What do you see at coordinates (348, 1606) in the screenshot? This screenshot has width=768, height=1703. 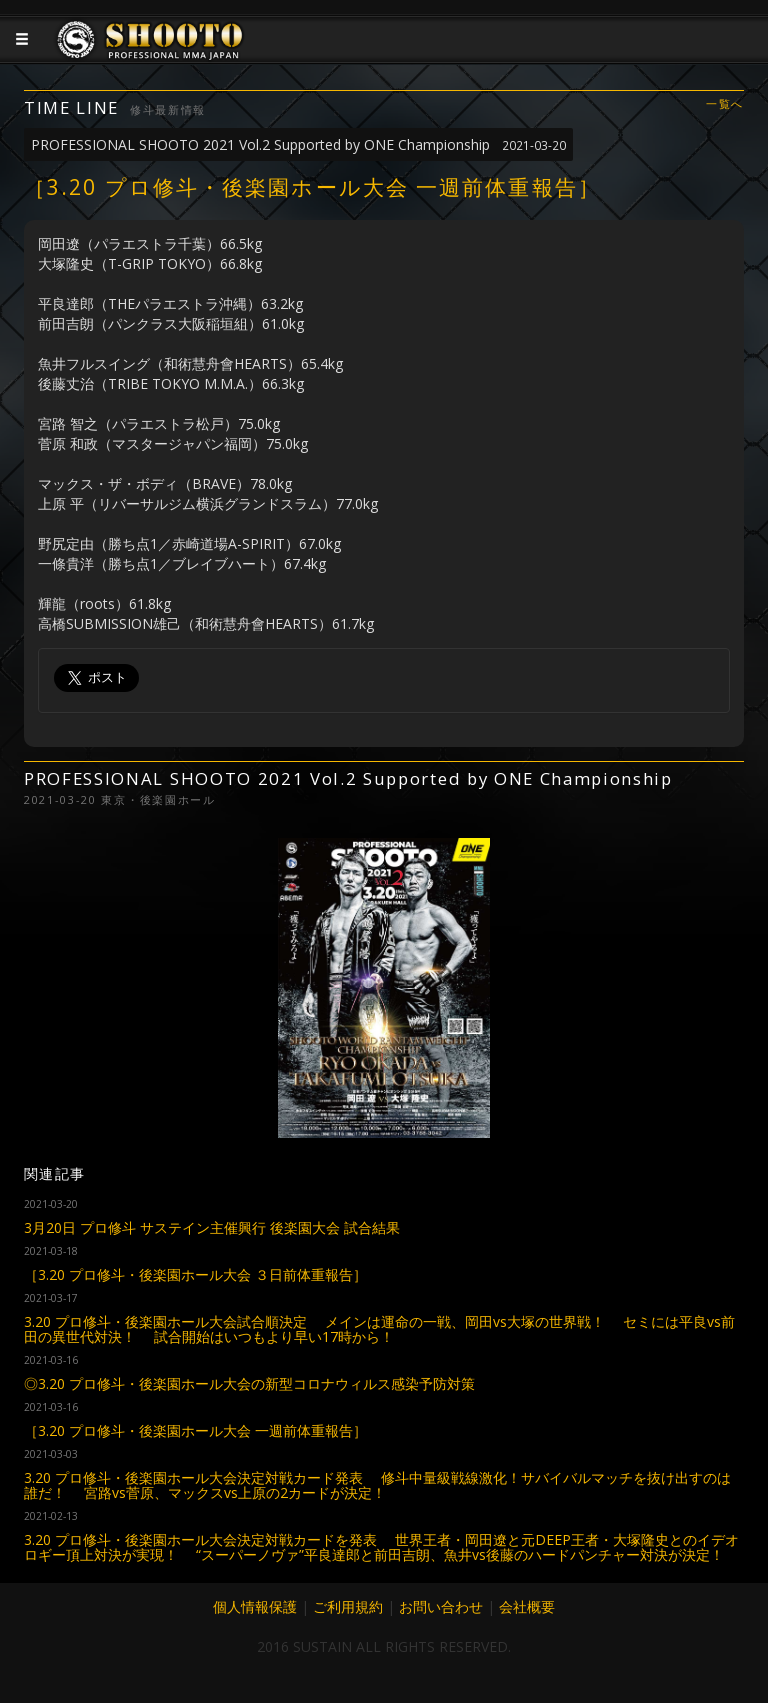 I see `ご利用規約` at bounding box center [348, 1606].